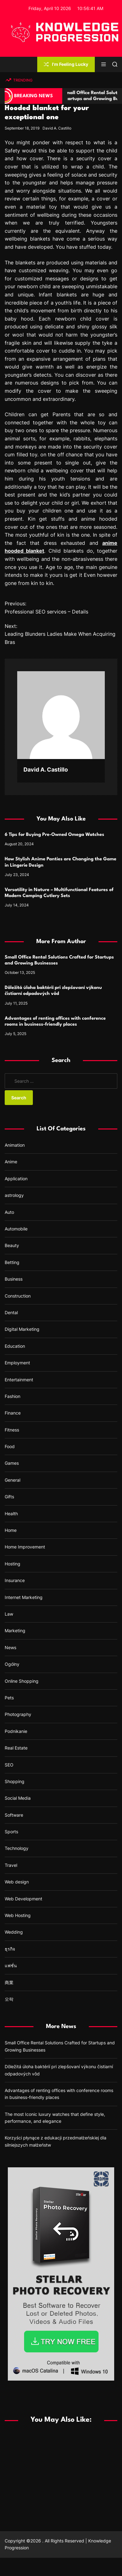 This screenshot has width=122, height=2576. What do you see at coordinates (14, 1932) in the screenshot?
I see `Wedding` at bounding box center [14, 1932].